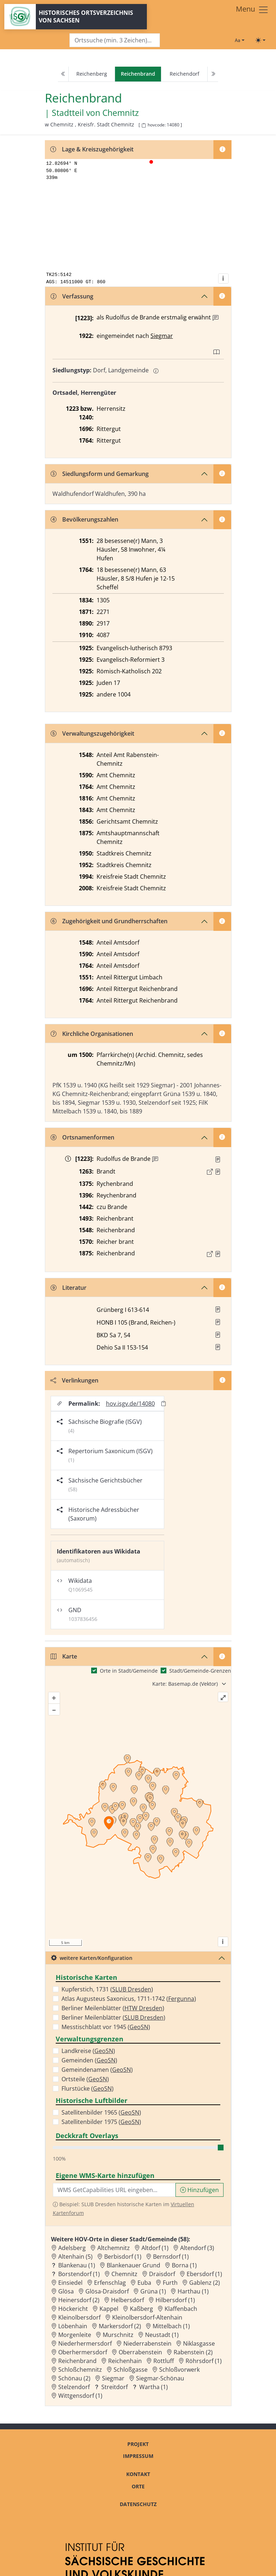 The height and width of the screenshot is (2576, 276). Describe the element at coordinates (218, 1159) in the screenshot. I see `[button]` at that location.